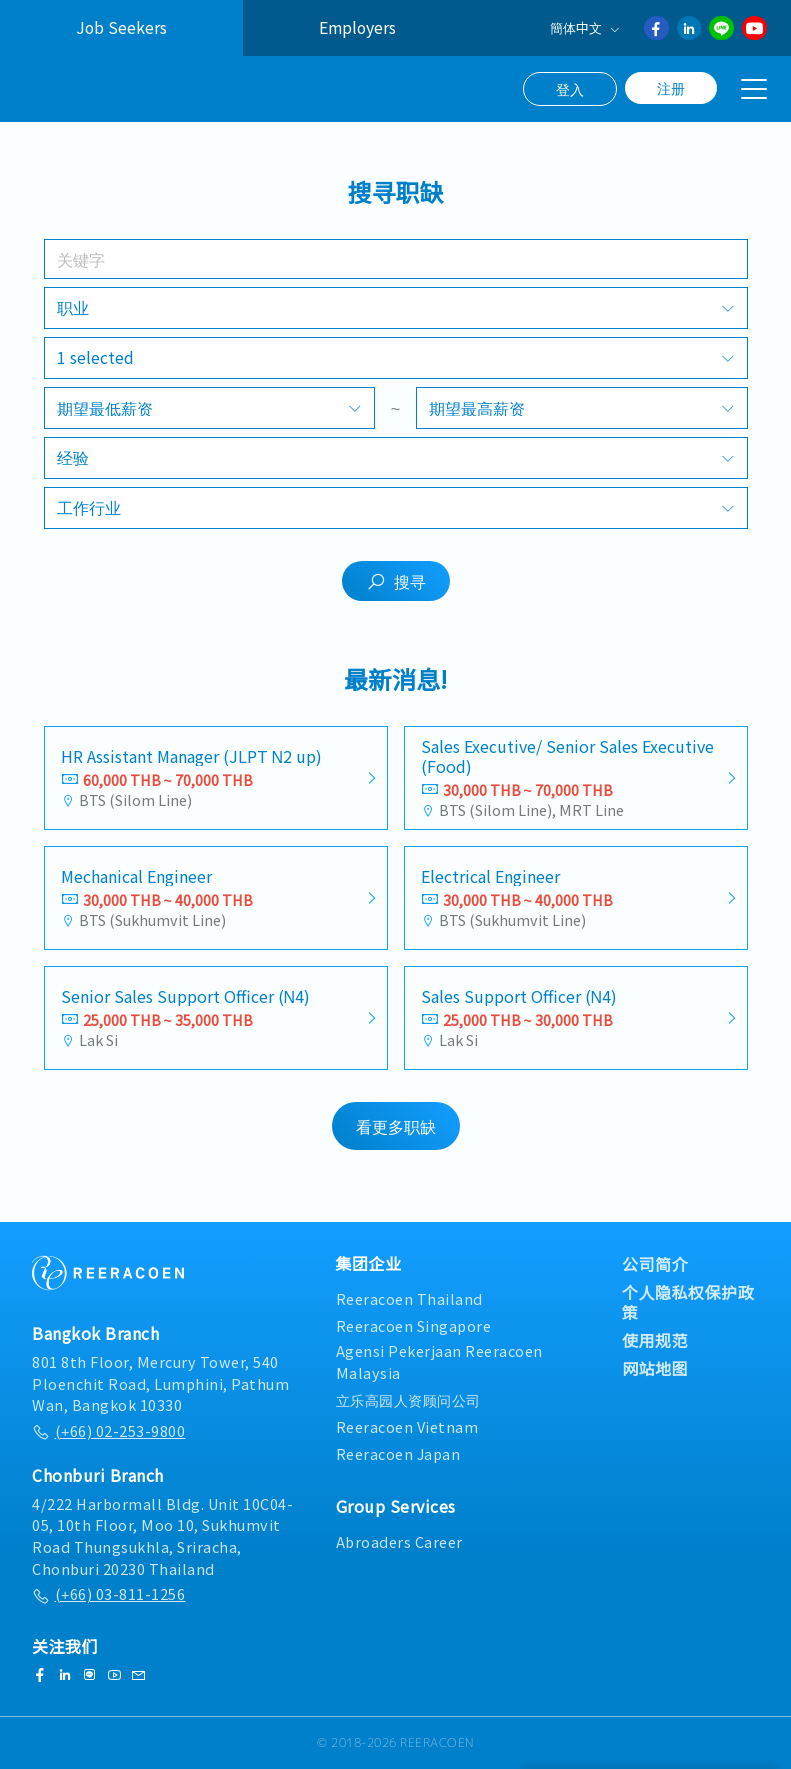 This screenshot has width=791, height=1769. What do you see at coordinates (688, 1302) in the screenshot?
I see `个人隐私权保护政策` at bounding box center [688, 1302].